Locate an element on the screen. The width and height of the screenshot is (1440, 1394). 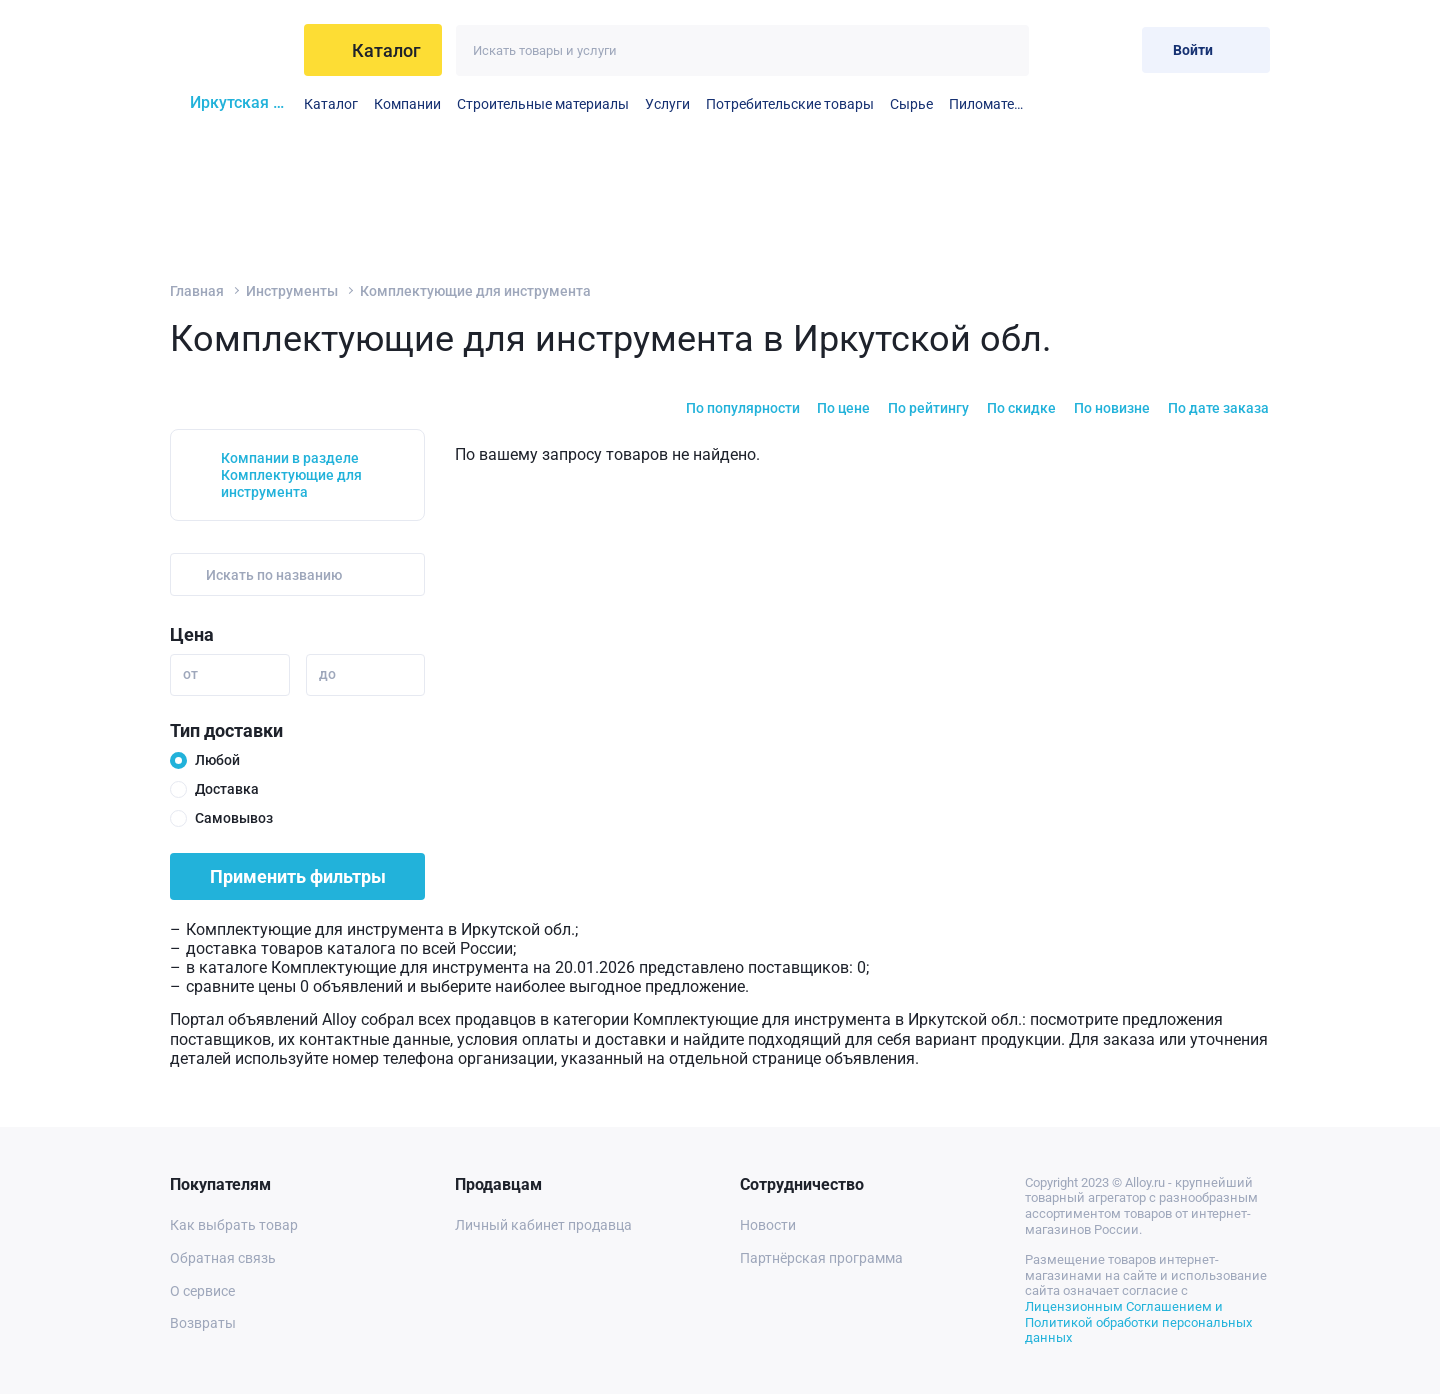
По популярности is located at coordinates (743, 408).